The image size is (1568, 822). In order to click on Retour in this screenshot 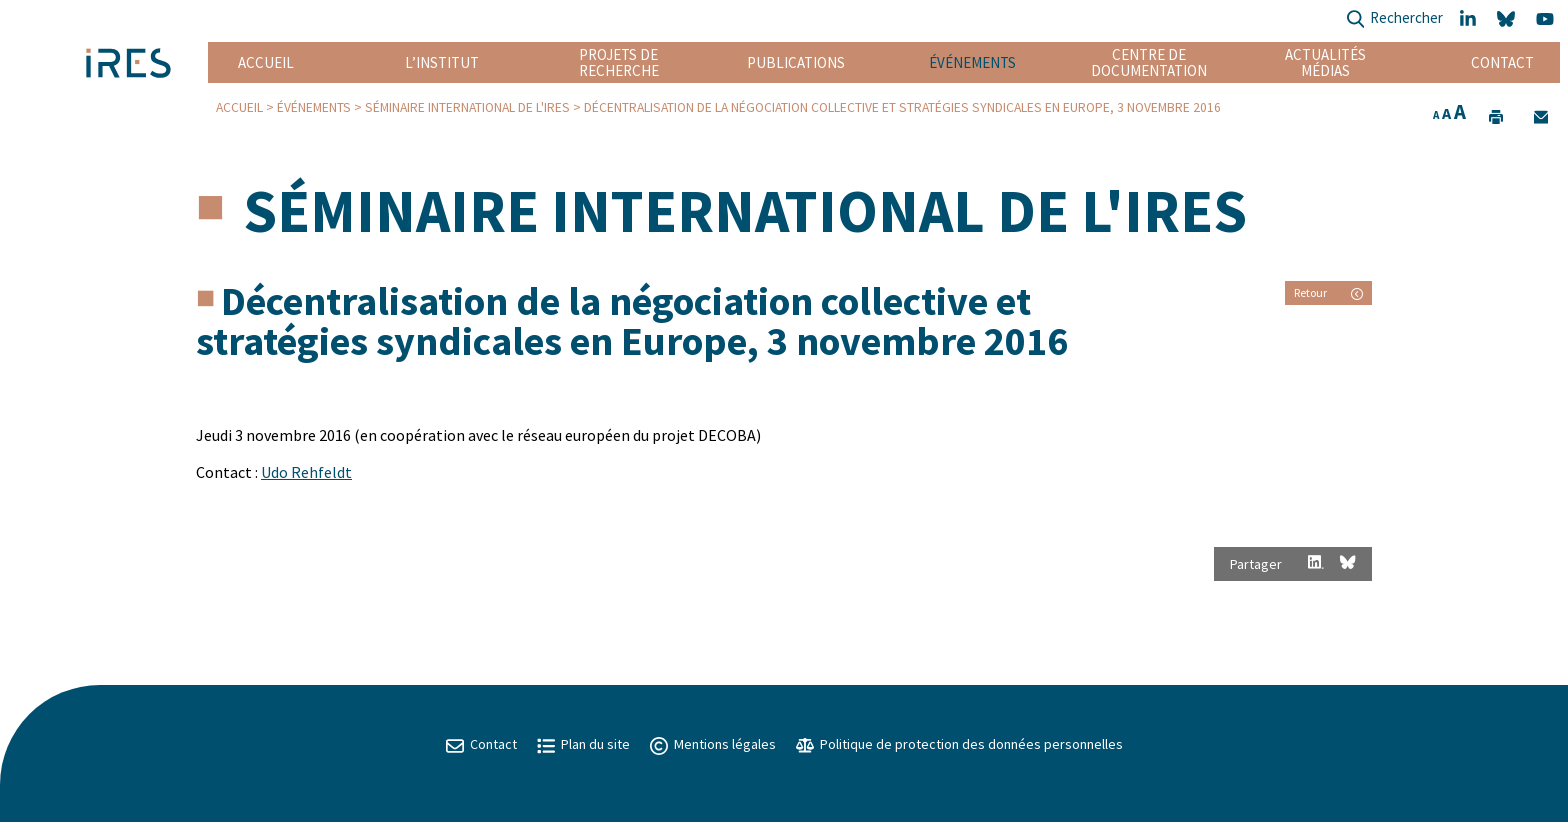, I will do `click(1328, 292)`.